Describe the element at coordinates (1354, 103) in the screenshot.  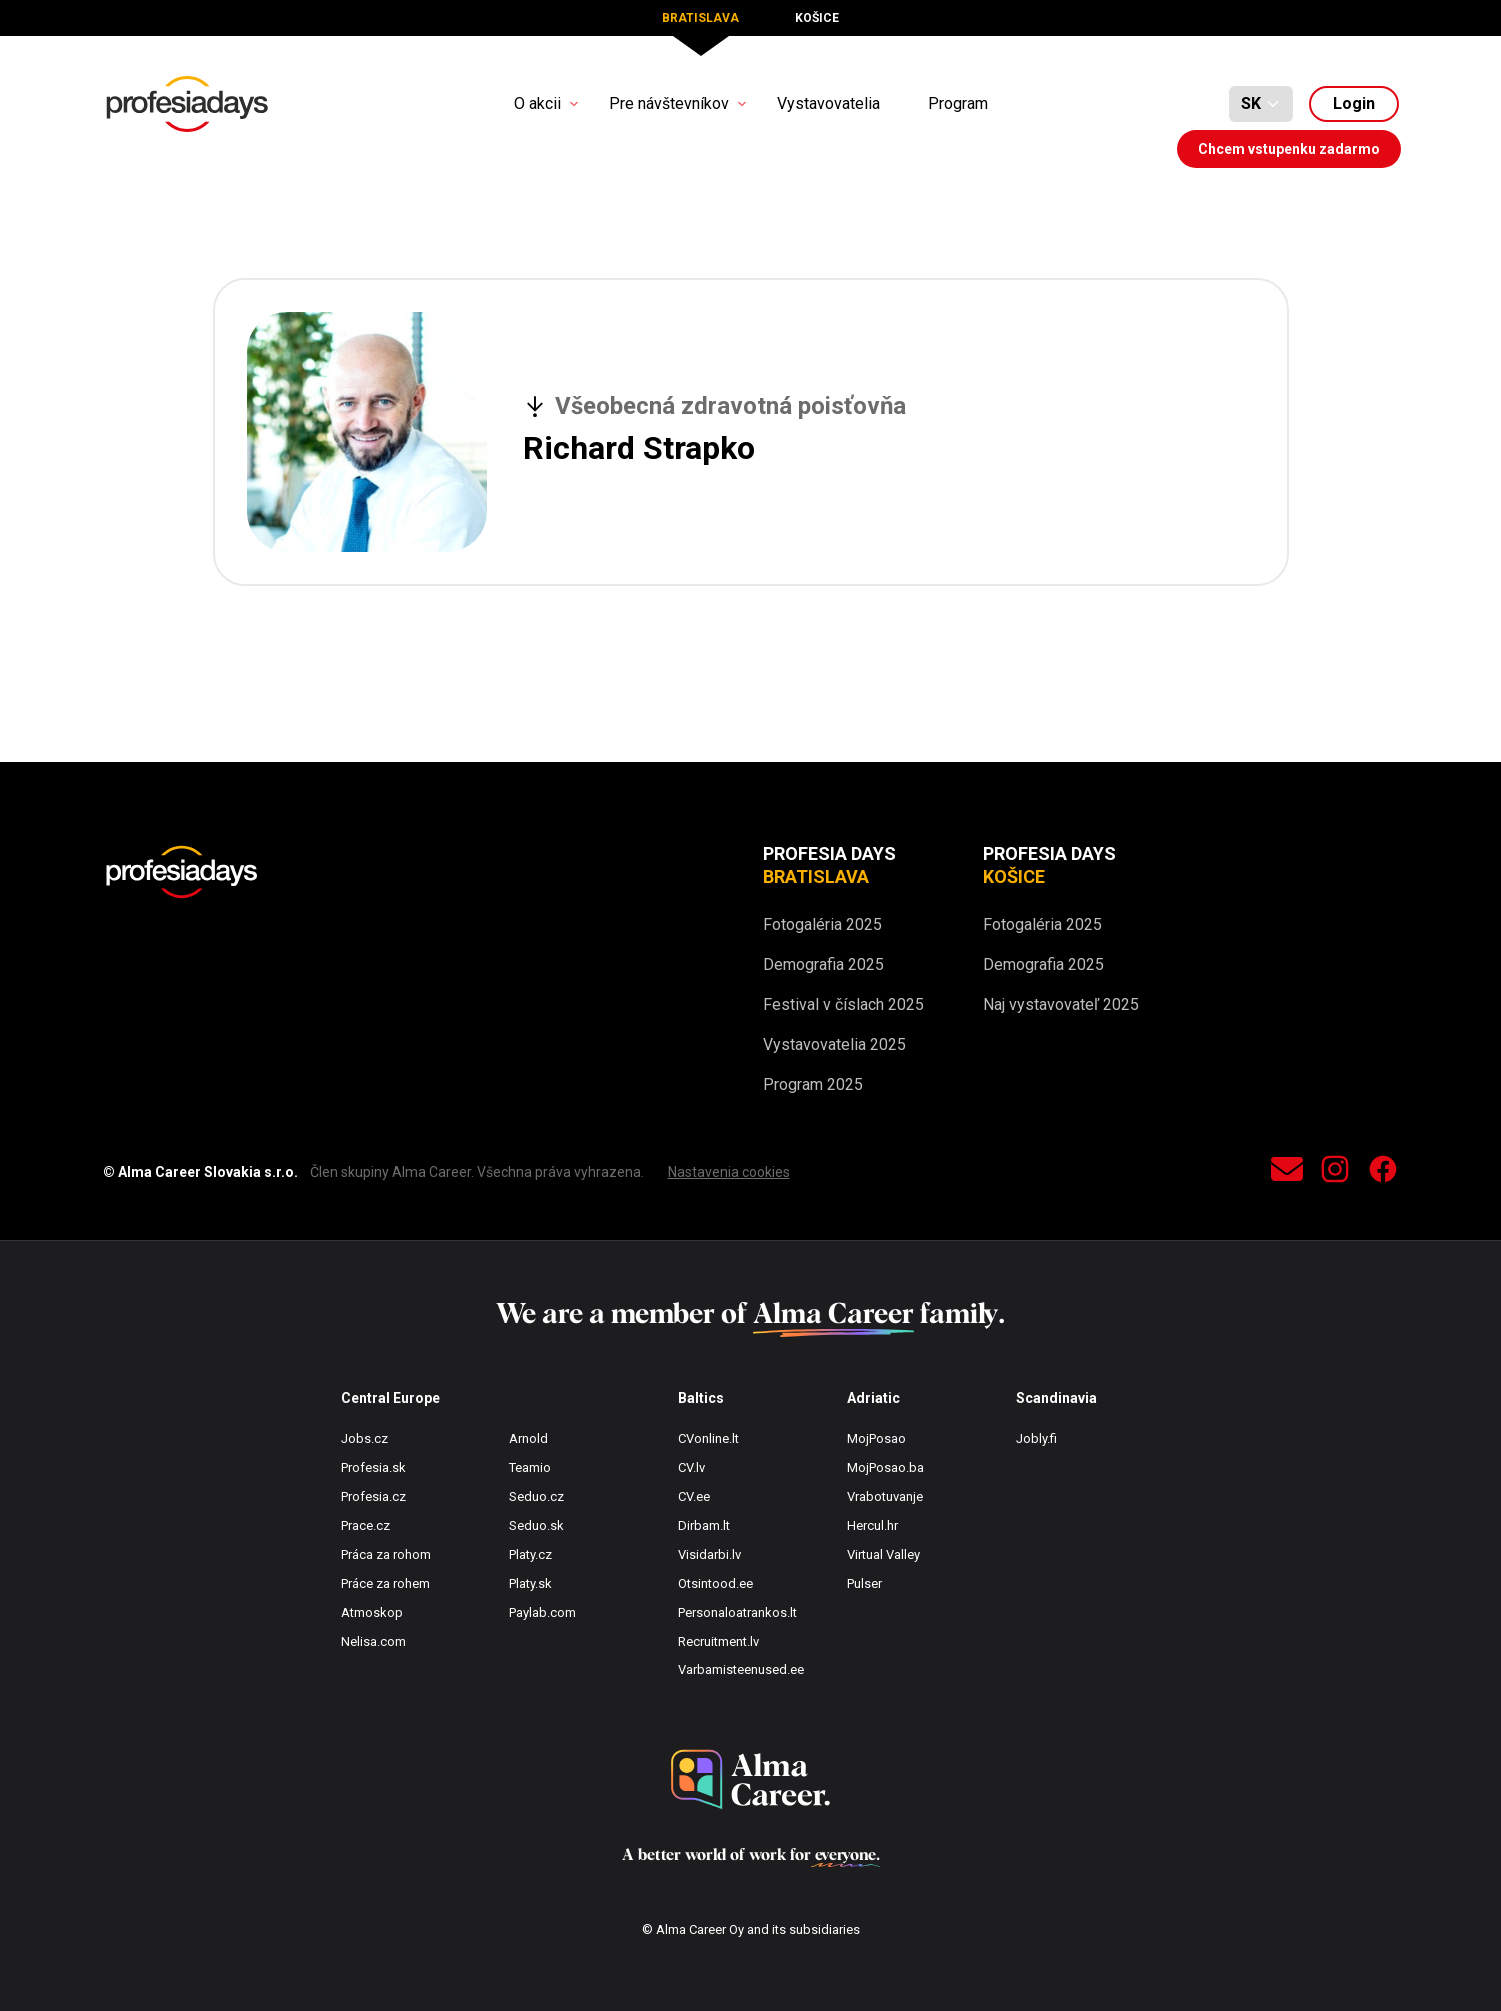
I see `Login` at that location.